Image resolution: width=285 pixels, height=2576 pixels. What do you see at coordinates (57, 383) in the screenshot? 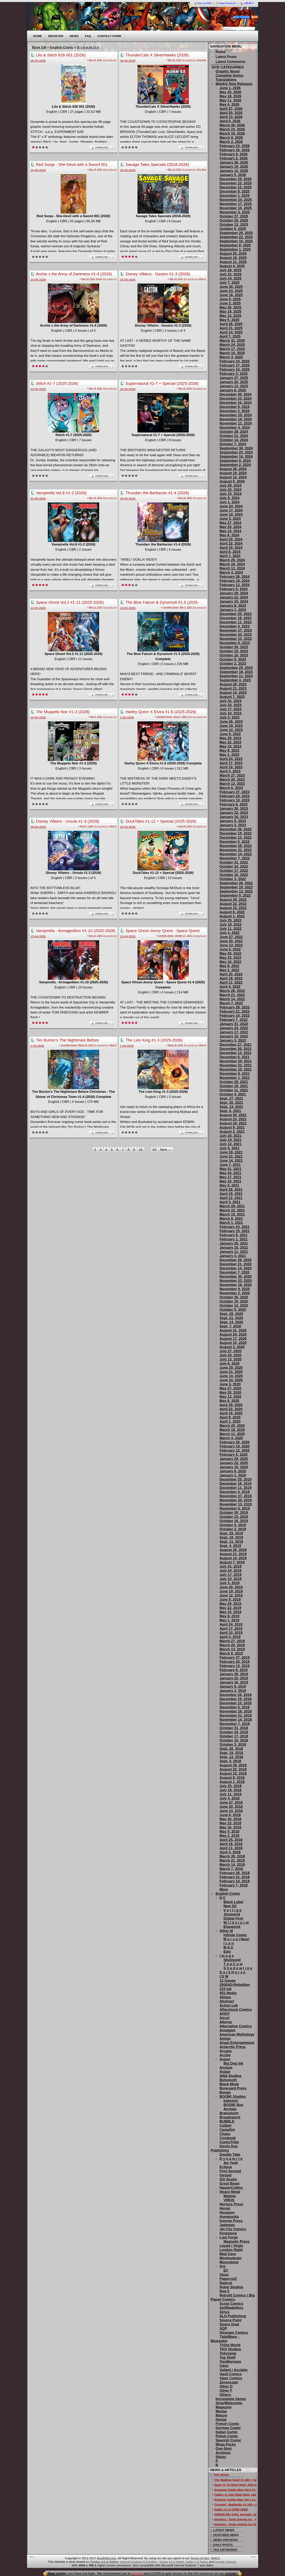
I see `Stitch #1-7 (2025-2026)` at bounding box center [57, 383].